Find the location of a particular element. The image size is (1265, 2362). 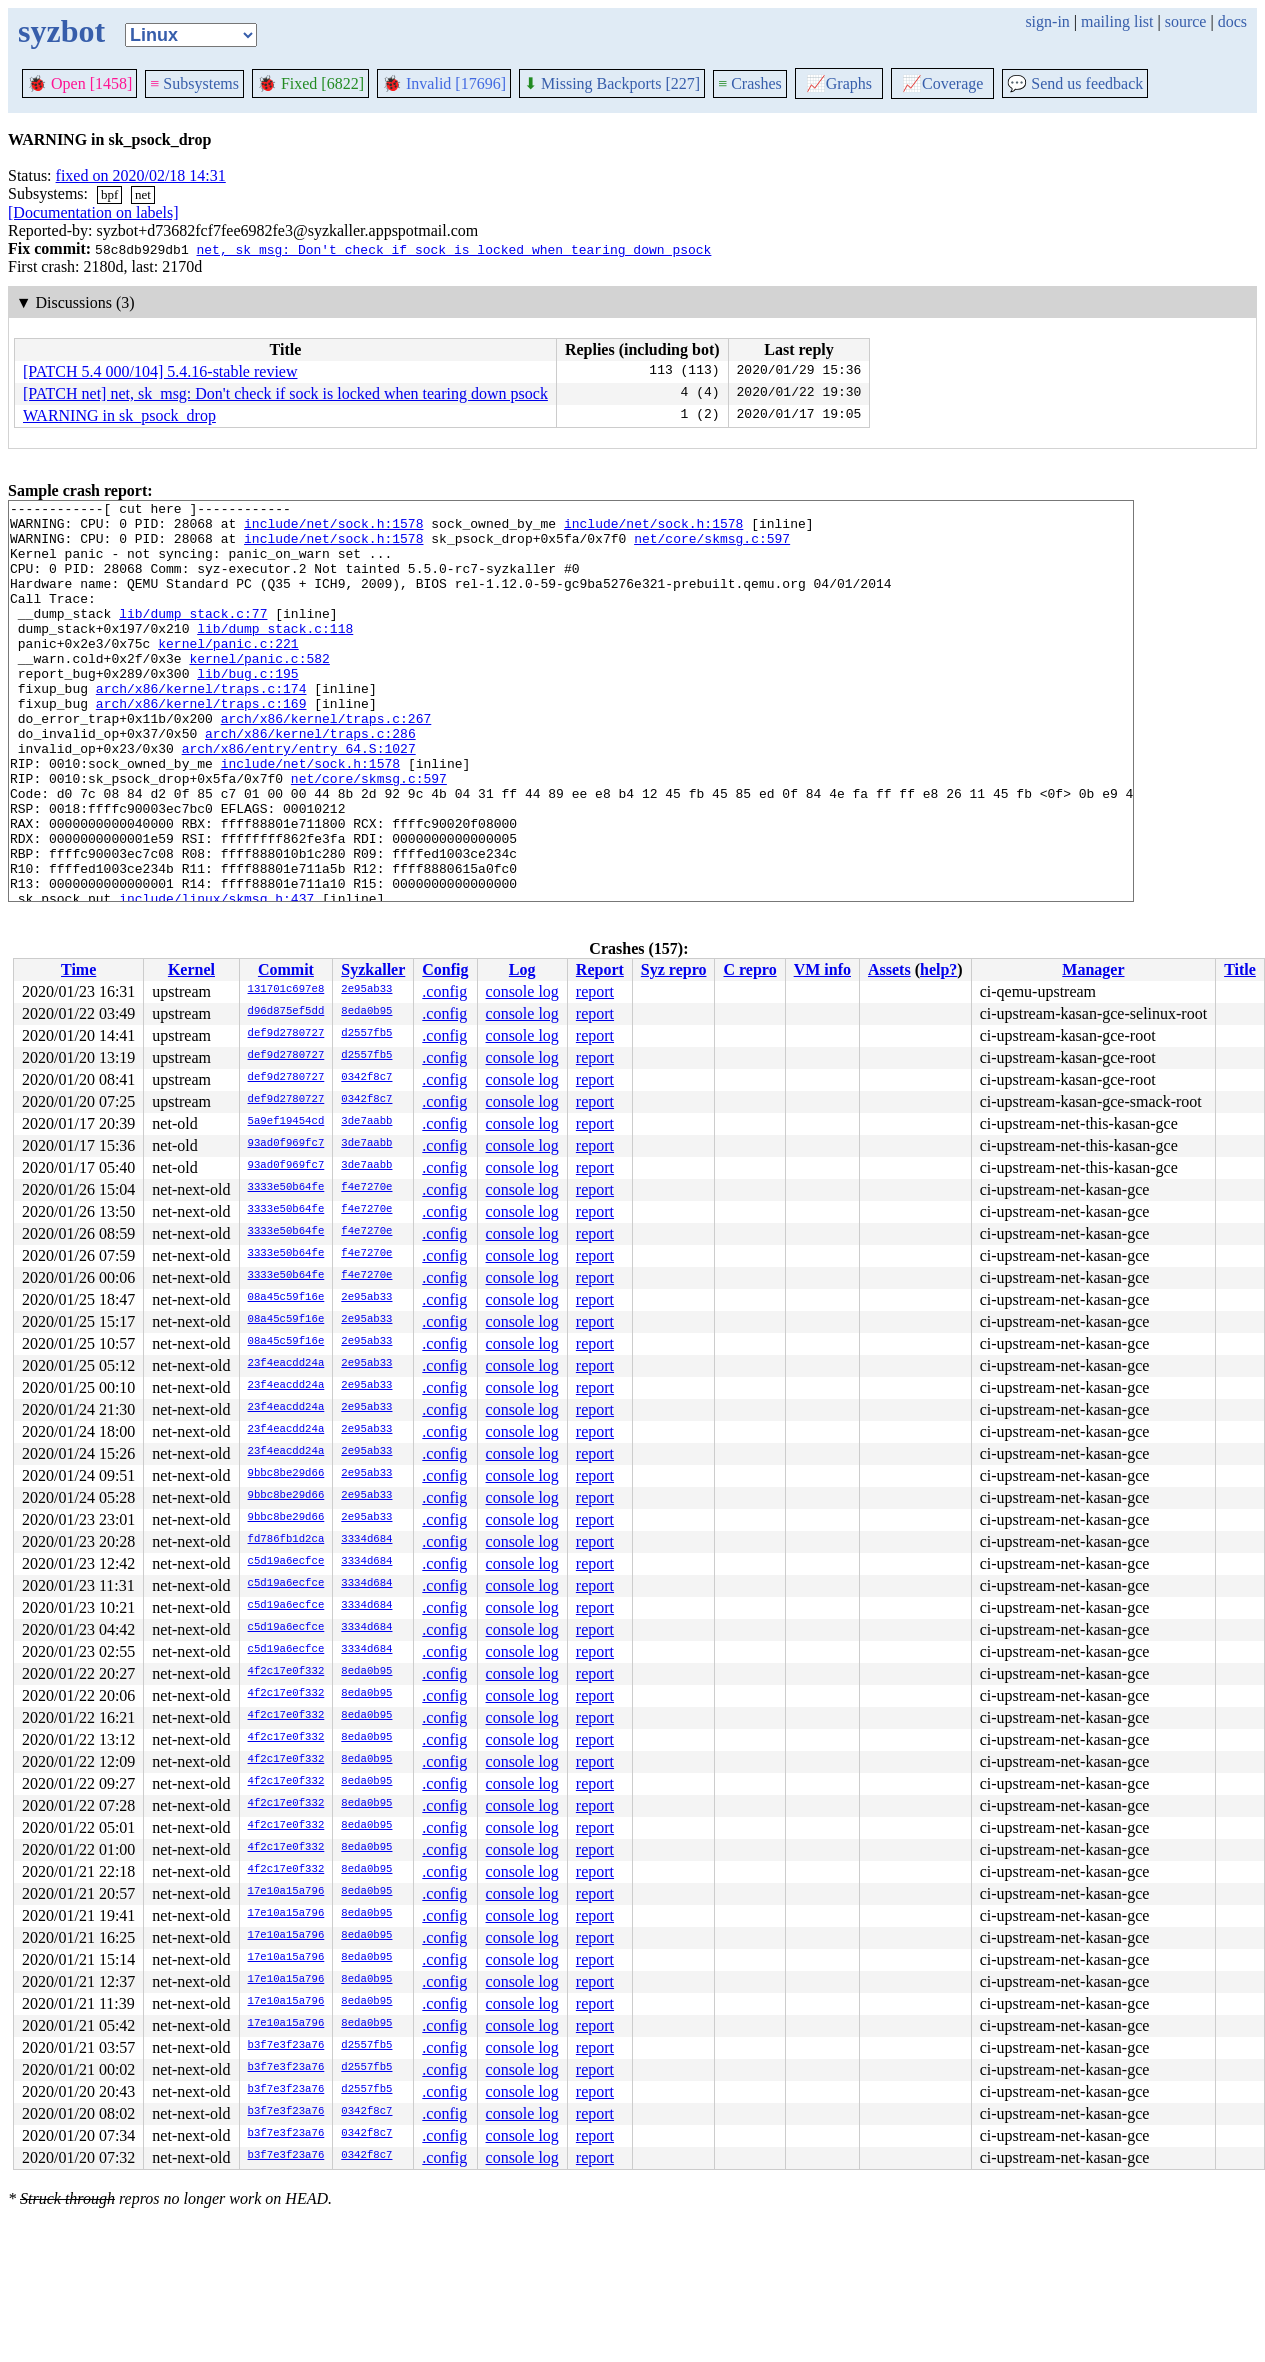

8eda0b95 is located at coordinates (366, 1012).